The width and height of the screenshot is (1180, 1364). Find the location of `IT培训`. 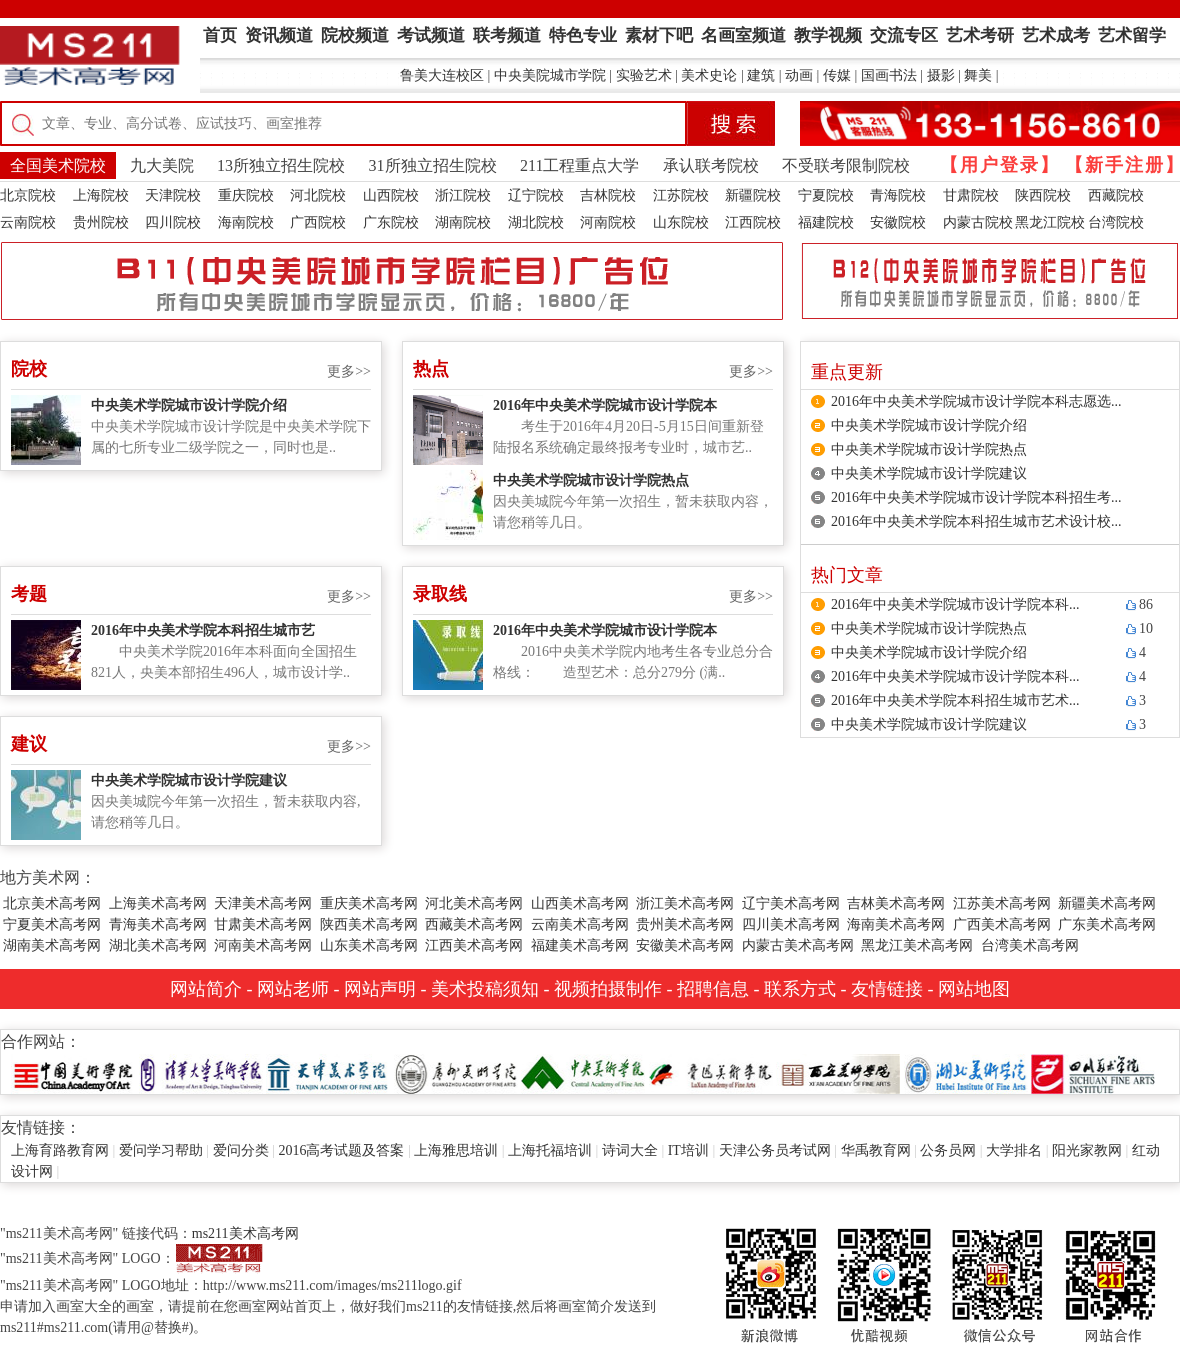

IT培训 is located at coordinates (688, 1150).